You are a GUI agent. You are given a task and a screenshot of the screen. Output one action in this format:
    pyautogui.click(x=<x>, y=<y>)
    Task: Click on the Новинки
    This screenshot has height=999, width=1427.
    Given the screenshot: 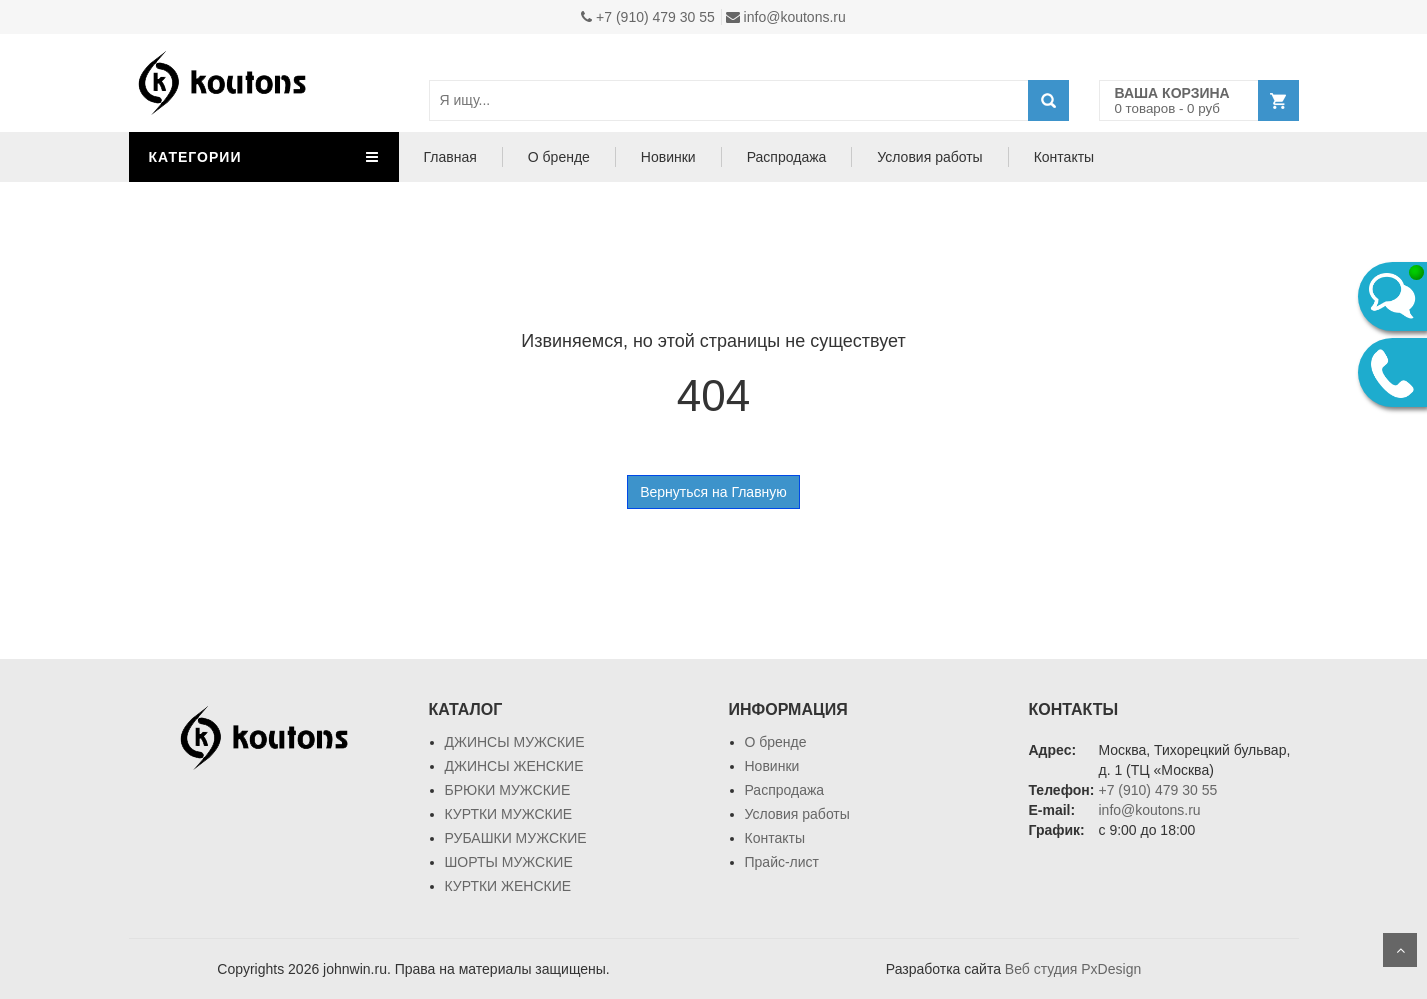 What is the action you would take?
    pyautogui.click(x=668, y=157)
    